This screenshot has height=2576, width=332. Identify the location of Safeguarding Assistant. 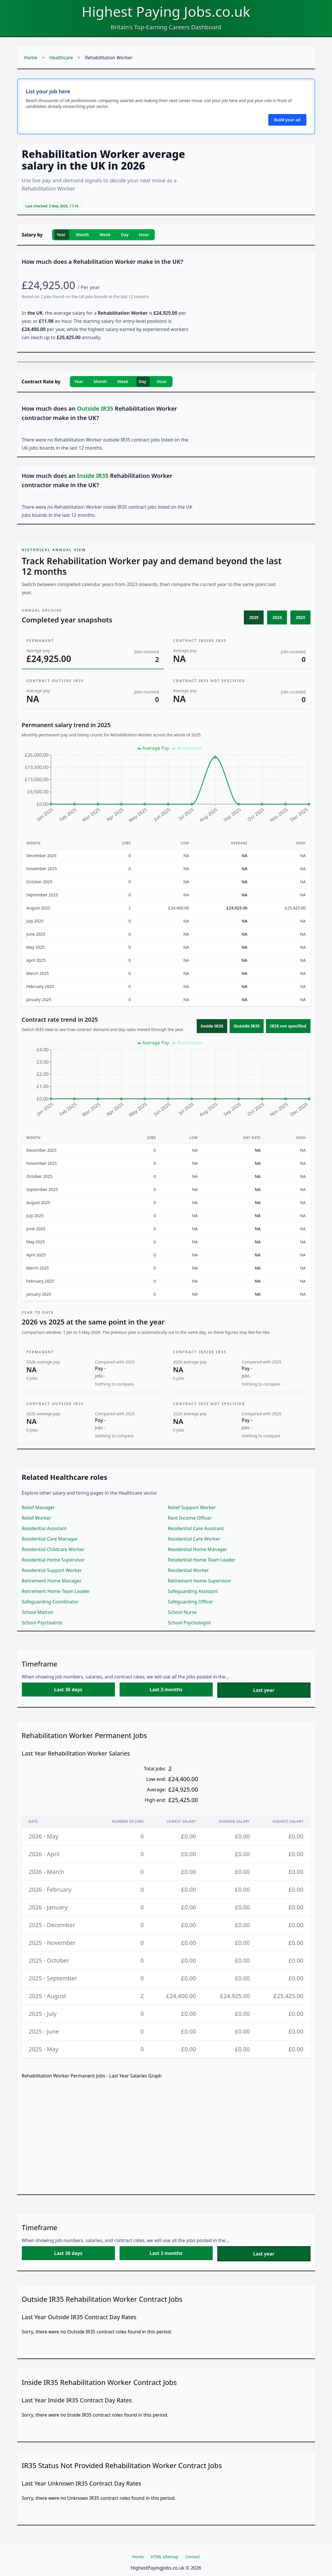
(193, 1591).